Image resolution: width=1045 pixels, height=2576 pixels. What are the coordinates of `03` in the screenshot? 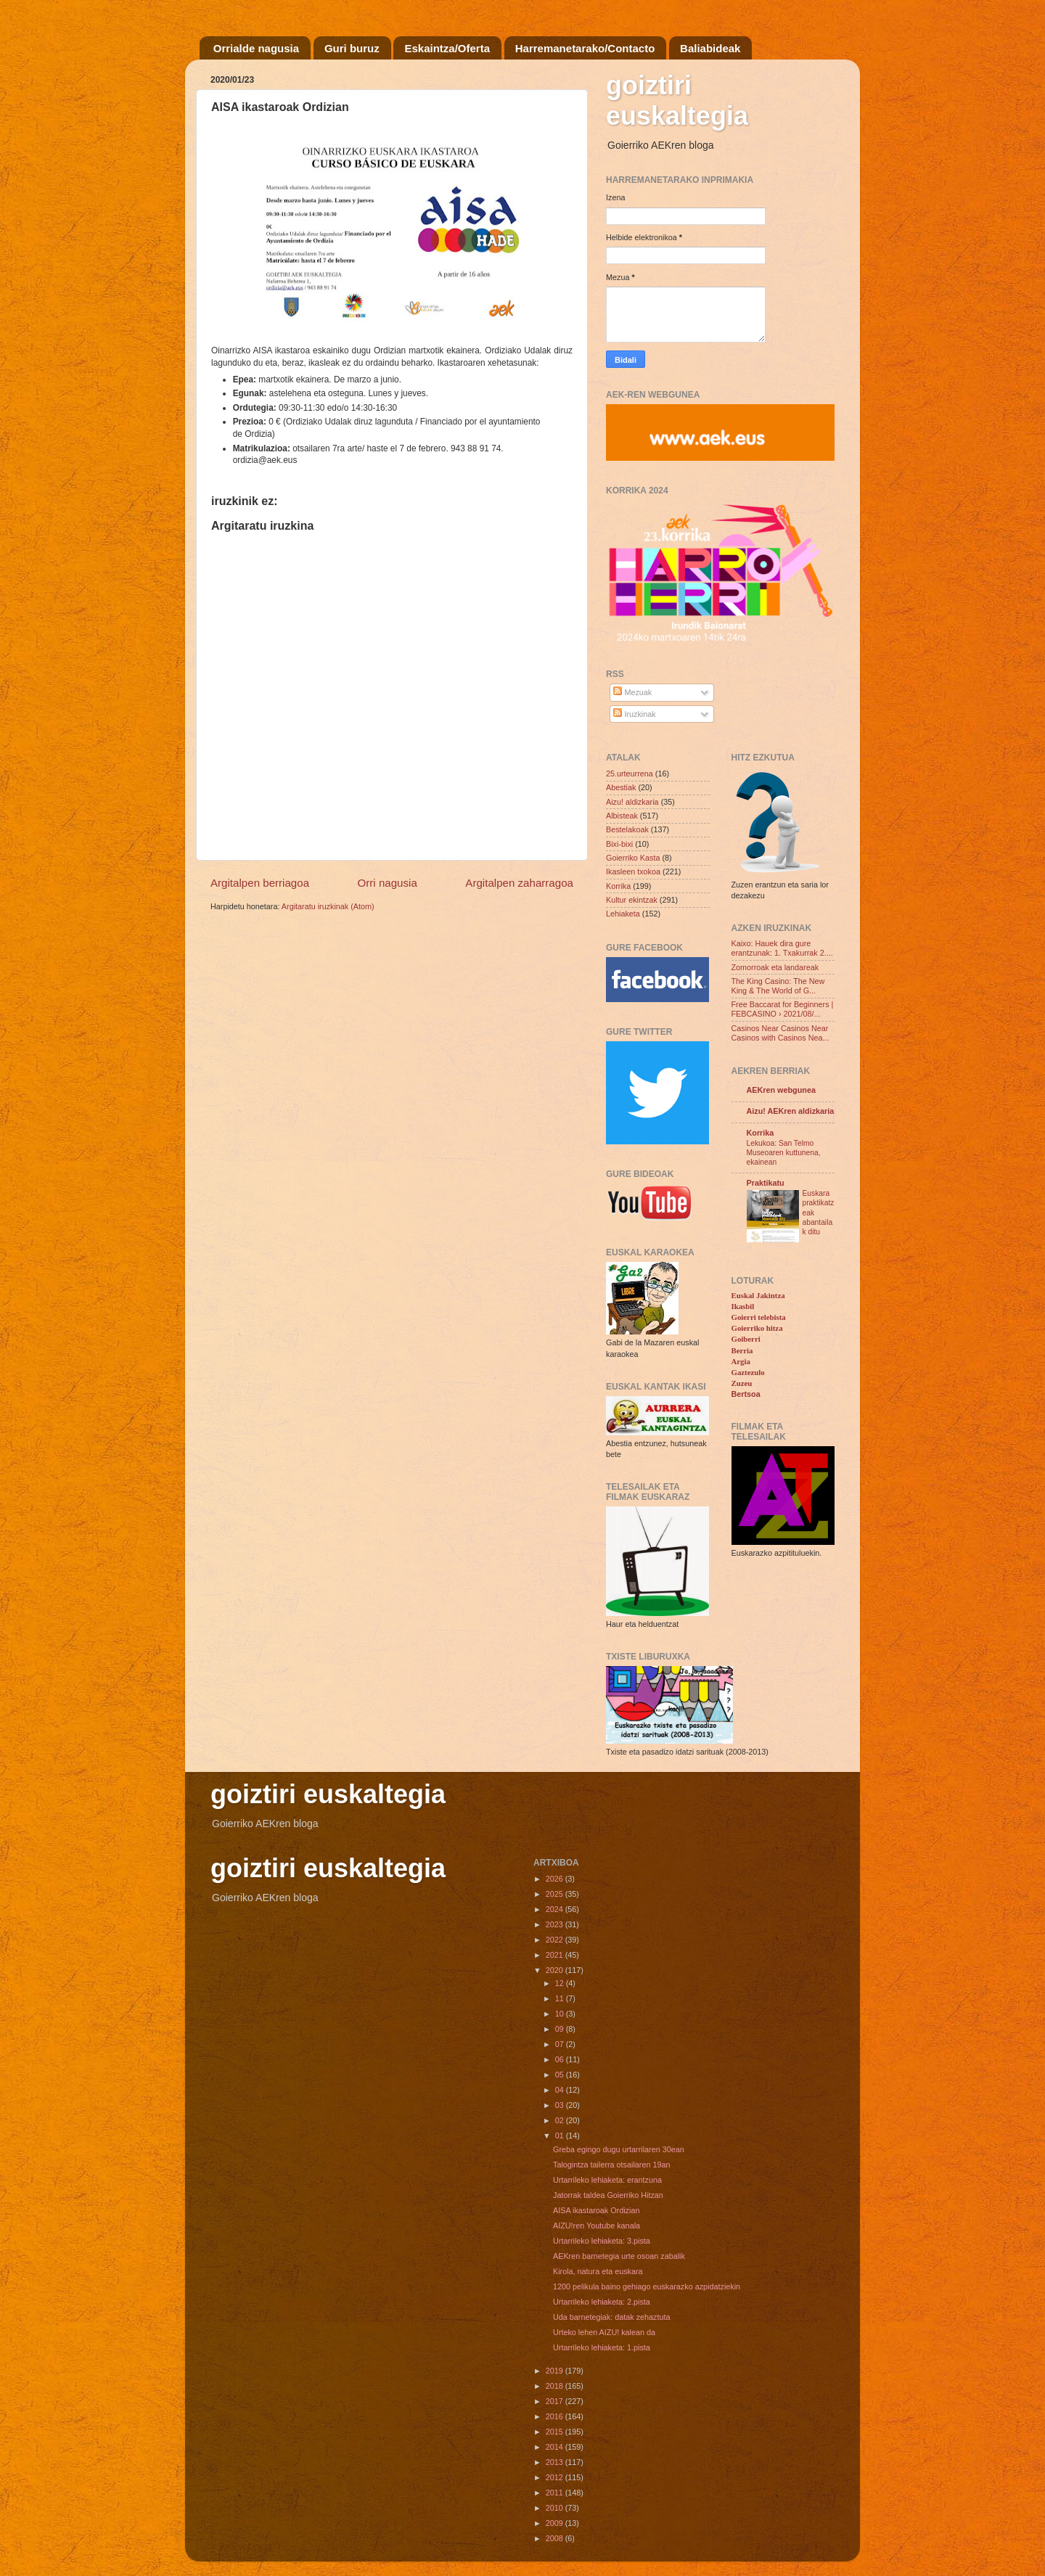 It's located at (560, 2105).